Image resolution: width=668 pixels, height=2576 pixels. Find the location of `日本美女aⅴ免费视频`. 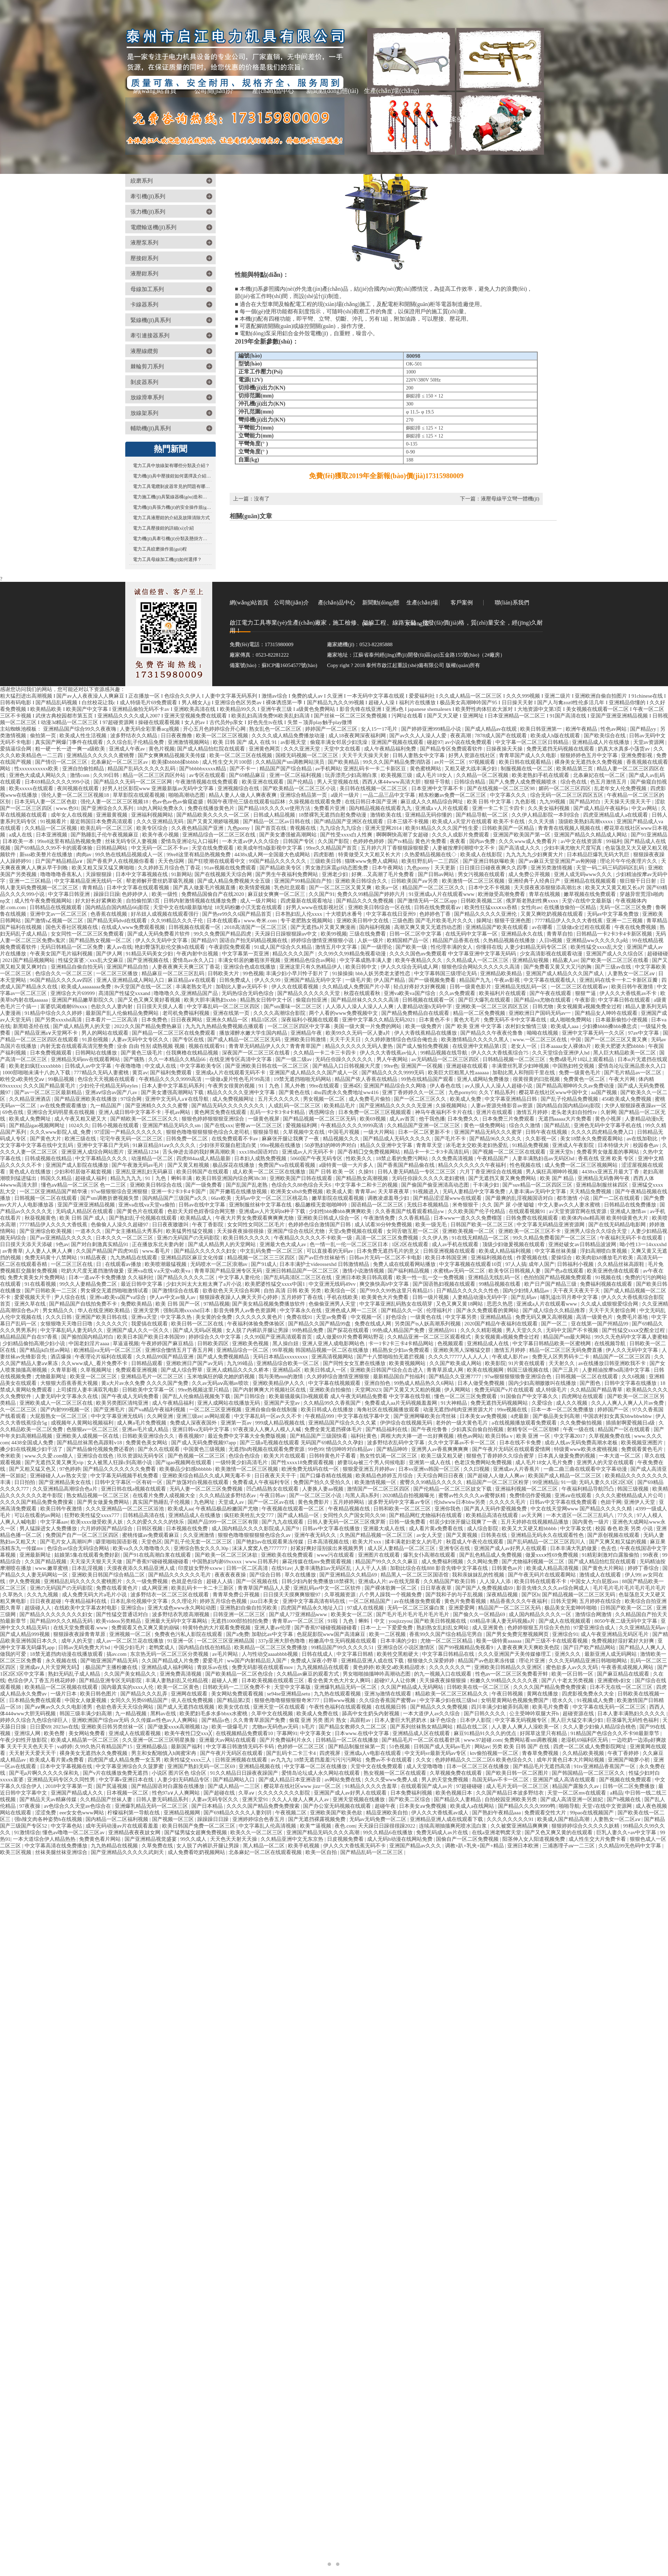

日本美女aⅴ免费视频 is located at coordinates (484, 1416).